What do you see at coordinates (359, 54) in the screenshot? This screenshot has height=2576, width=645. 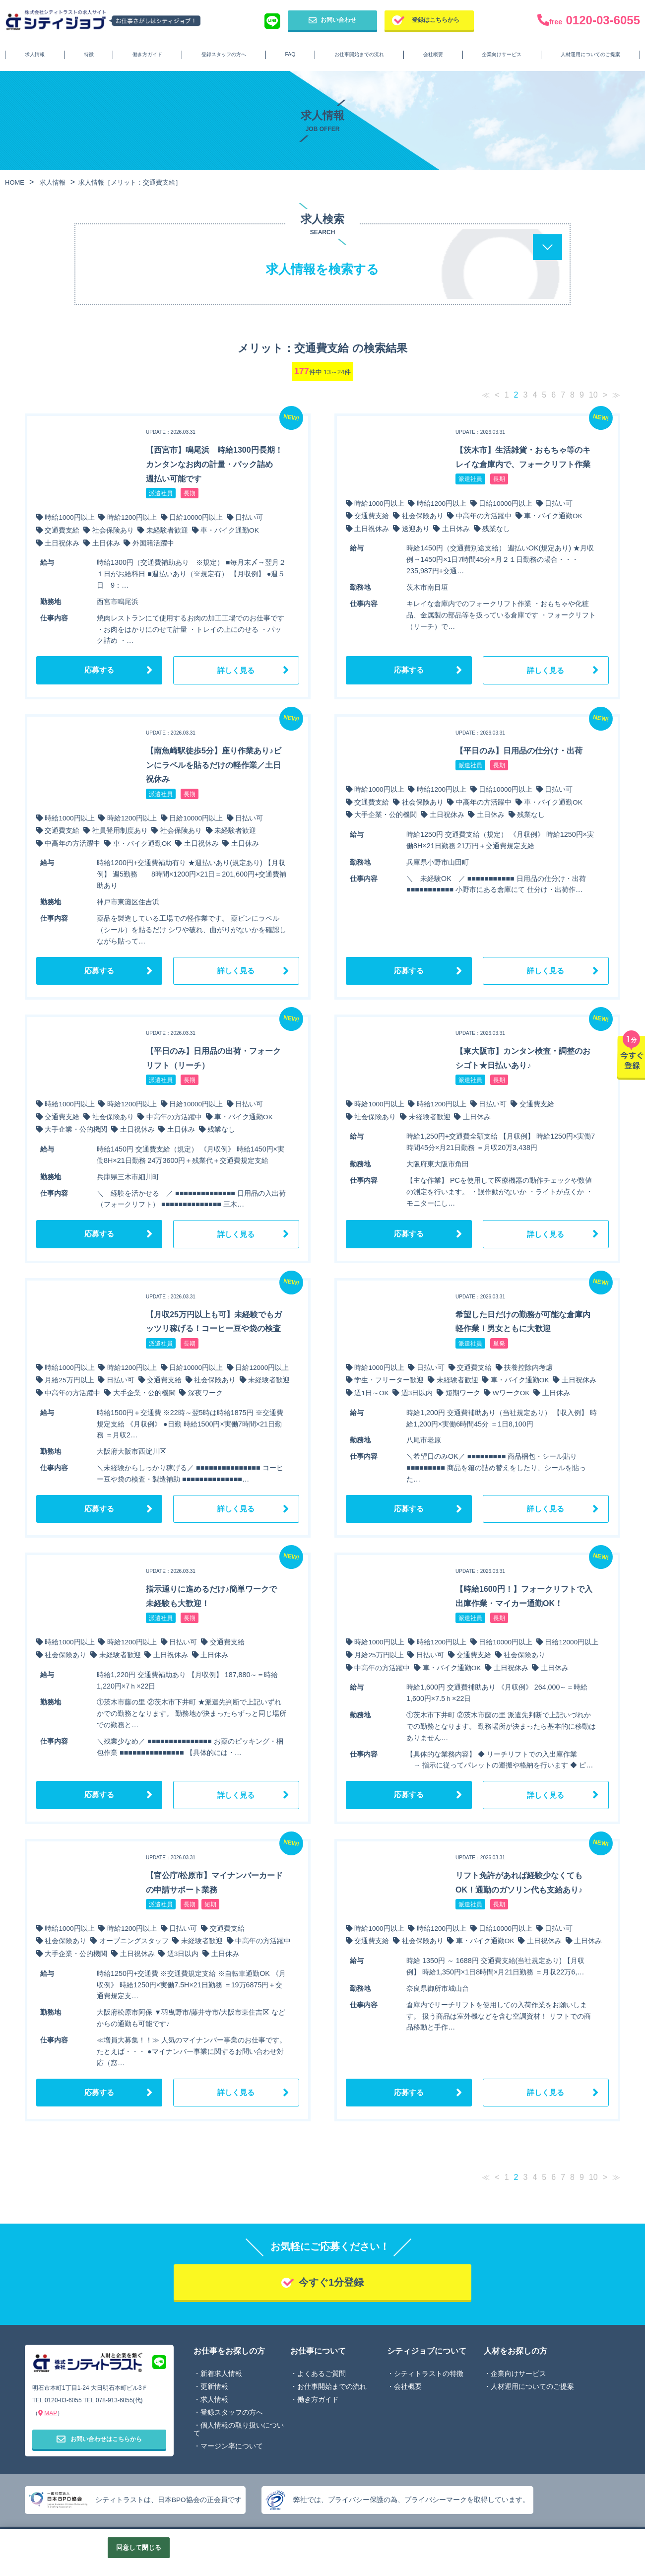 I see `お仕事開始までの流れ` at bounding box center [359, 54].